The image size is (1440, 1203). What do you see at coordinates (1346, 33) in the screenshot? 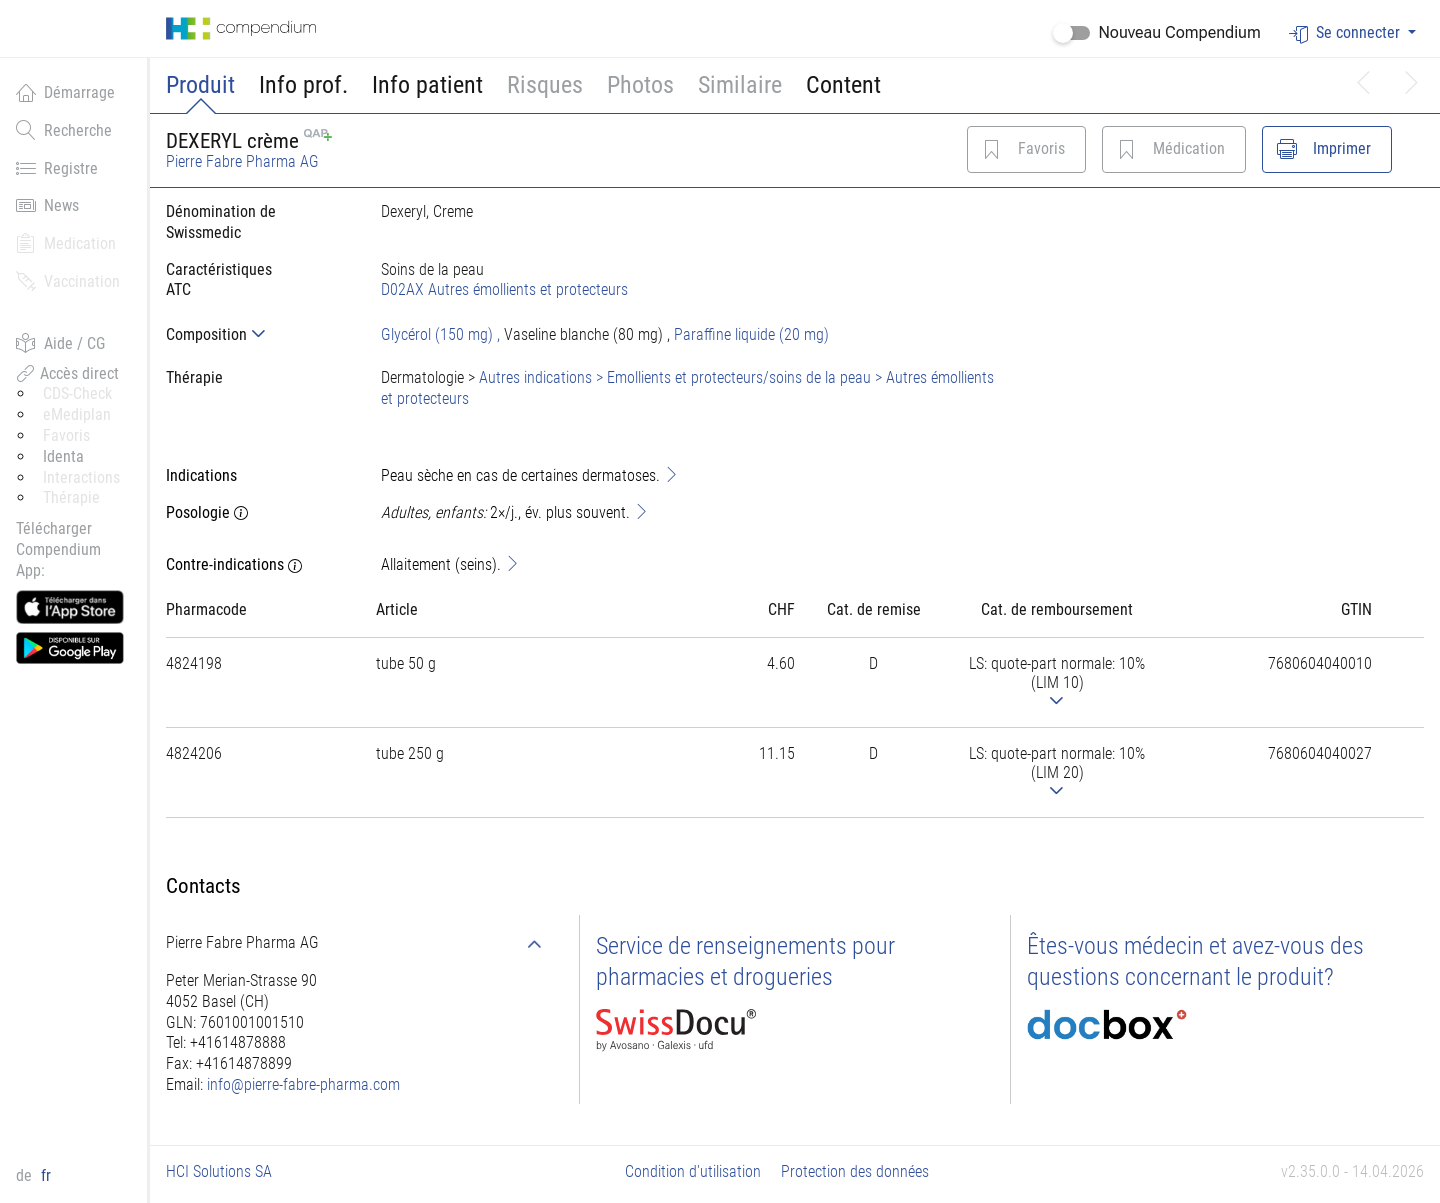
I see `Se connecter` at bounding box center [1346, 33].